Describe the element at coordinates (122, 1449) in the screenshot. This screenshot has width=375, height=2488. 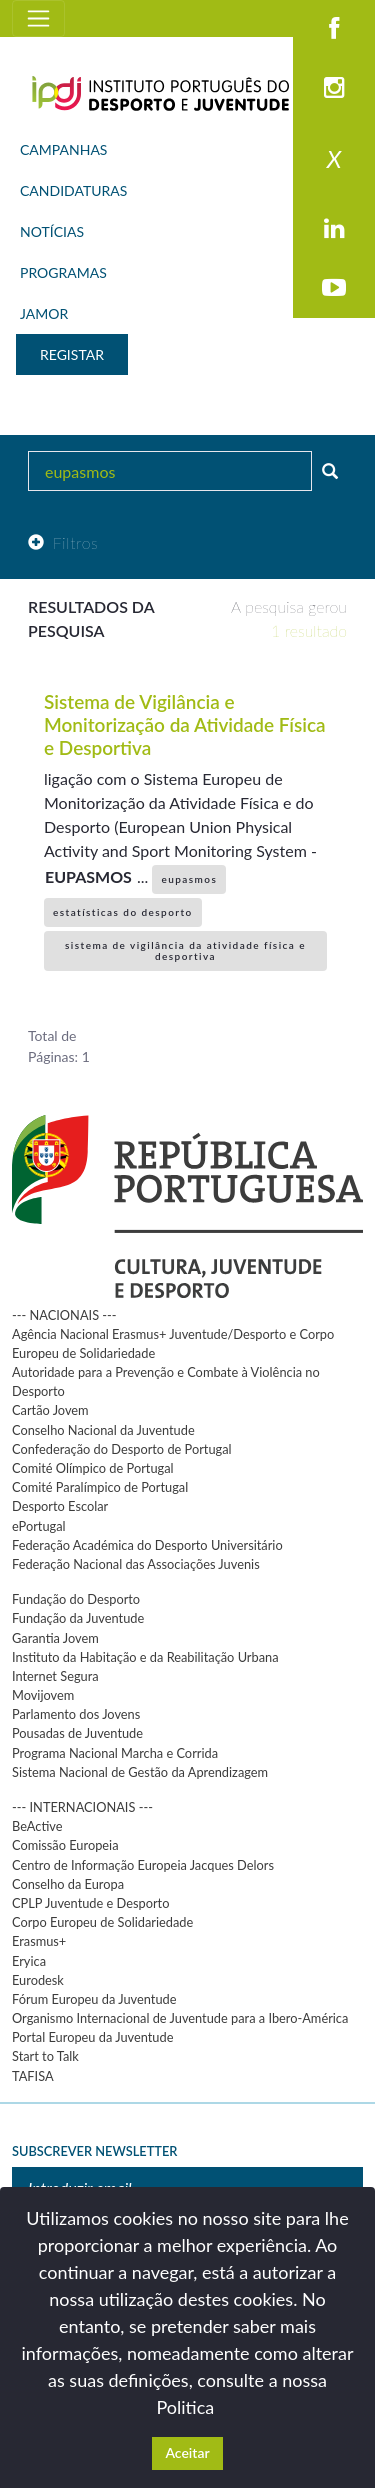
I see `Confederação do Desporto de Portugal` at that location.